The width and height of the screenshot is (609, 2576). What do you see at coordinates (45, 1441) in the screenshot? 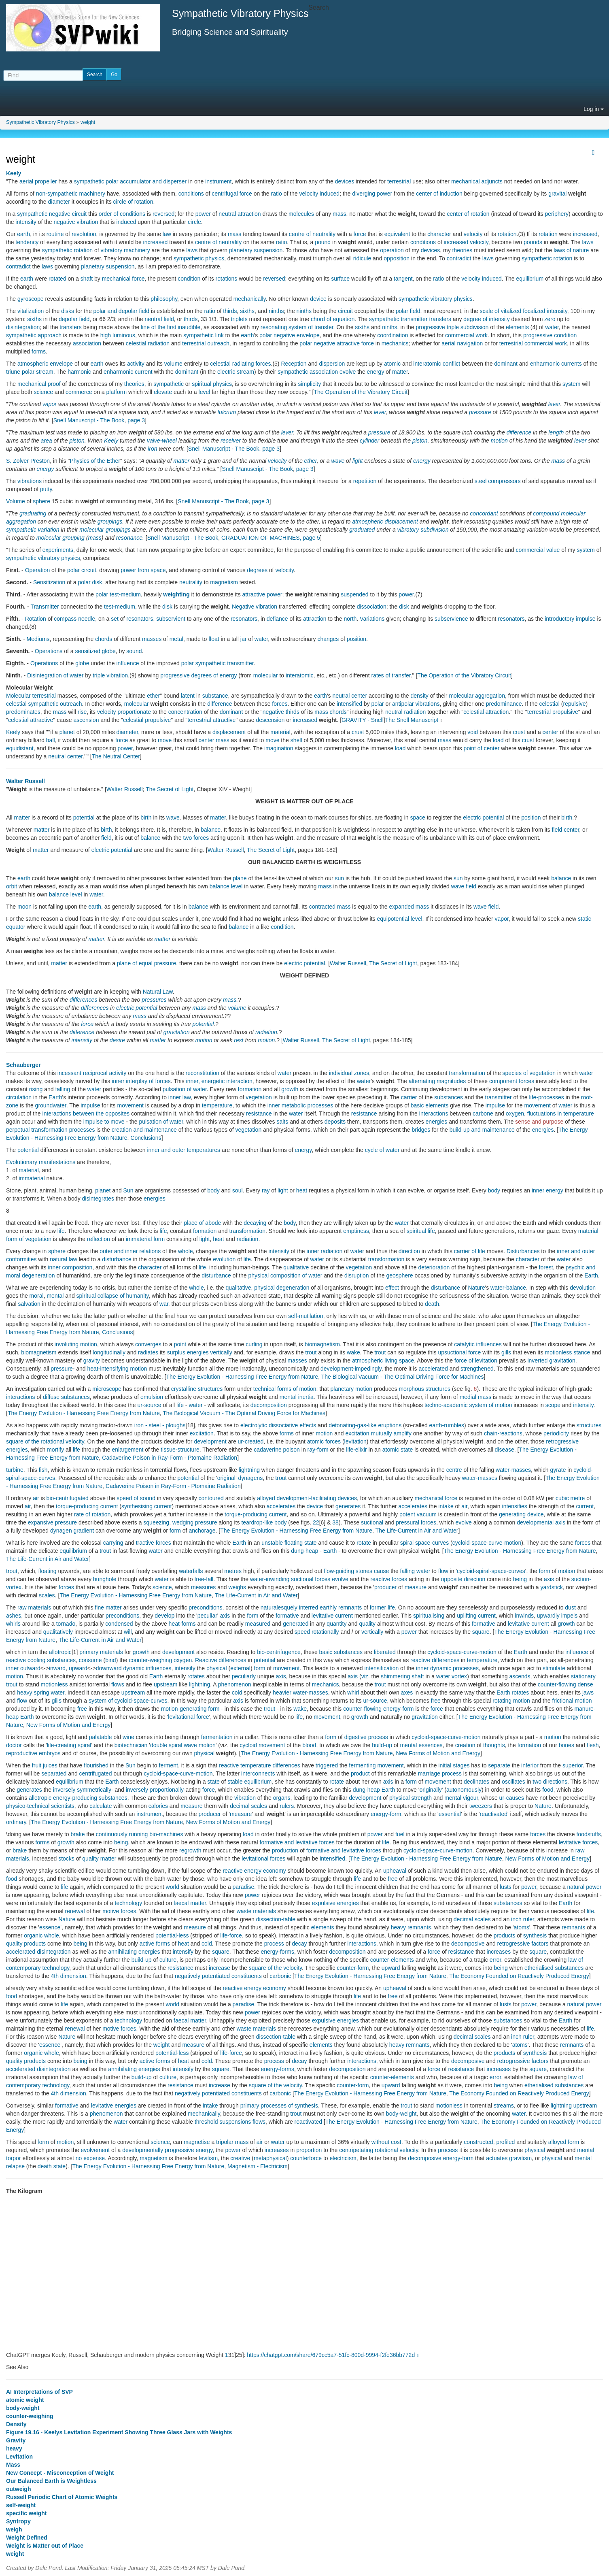
I see `square of the rotational velocity` at bounding box center [45, 1441].